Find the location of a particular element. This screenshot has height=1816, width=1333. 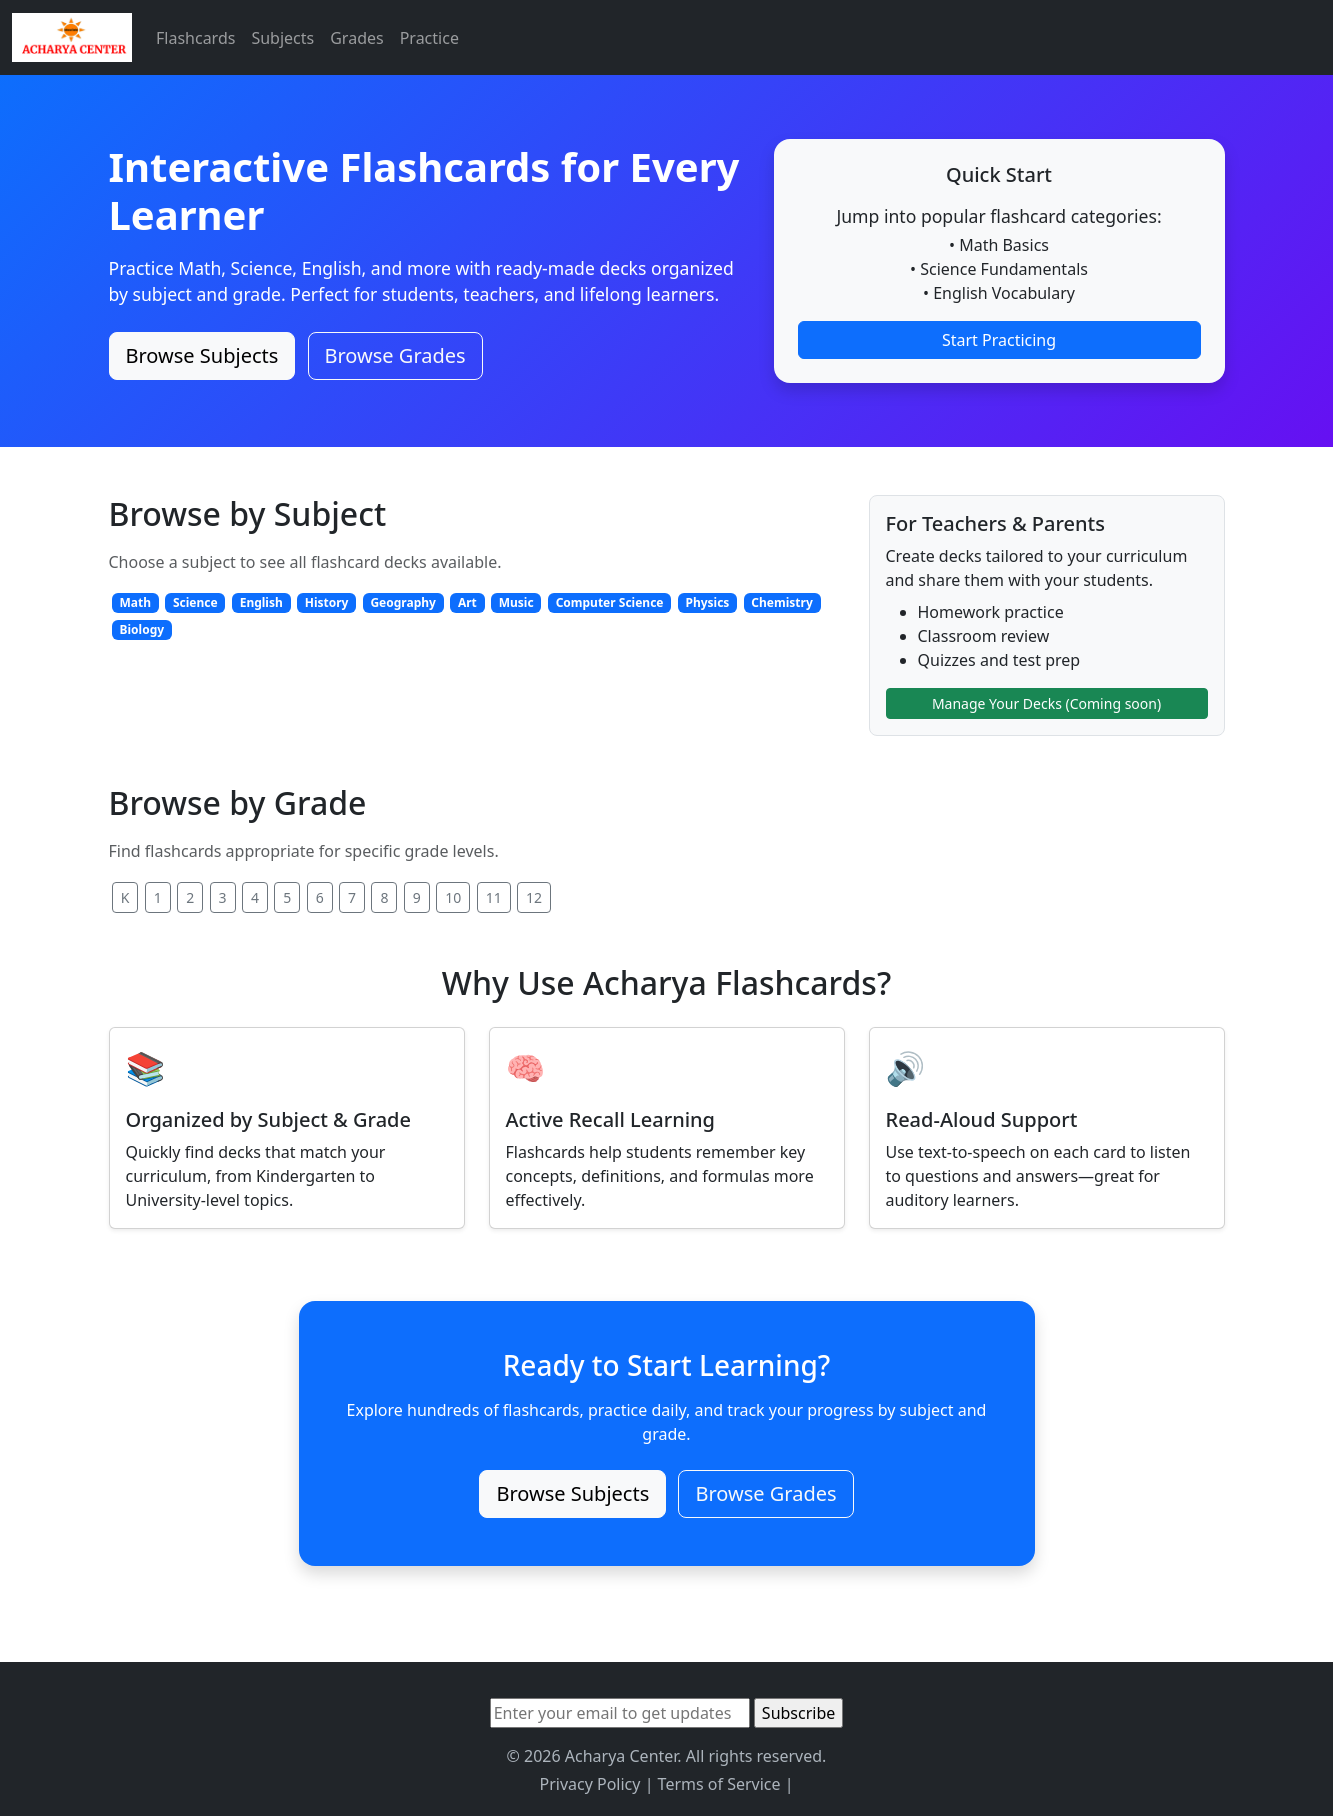

Flashcards is located at coordinates (195, 38).